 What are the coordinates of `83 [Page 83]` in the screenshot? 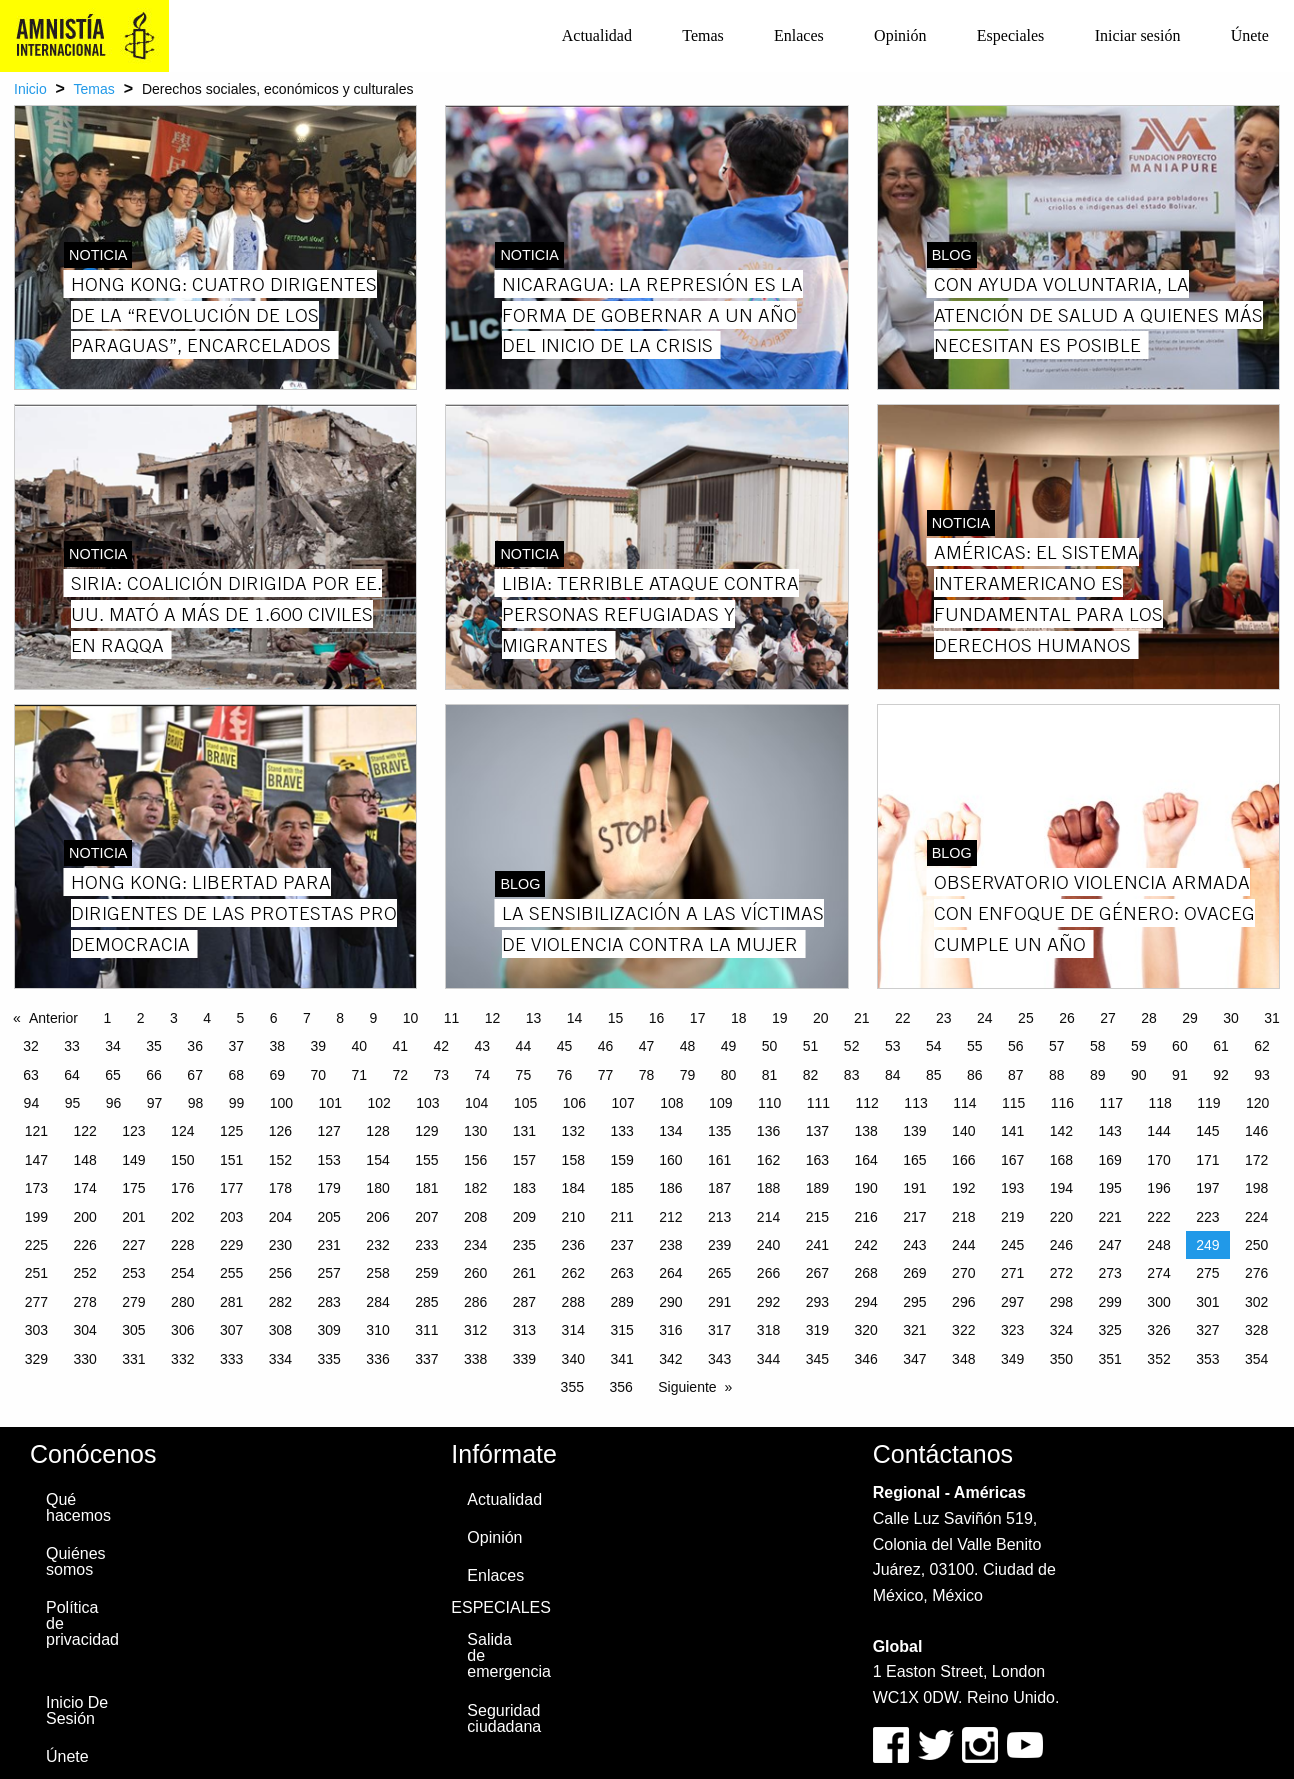 It's located at (852, 1075).